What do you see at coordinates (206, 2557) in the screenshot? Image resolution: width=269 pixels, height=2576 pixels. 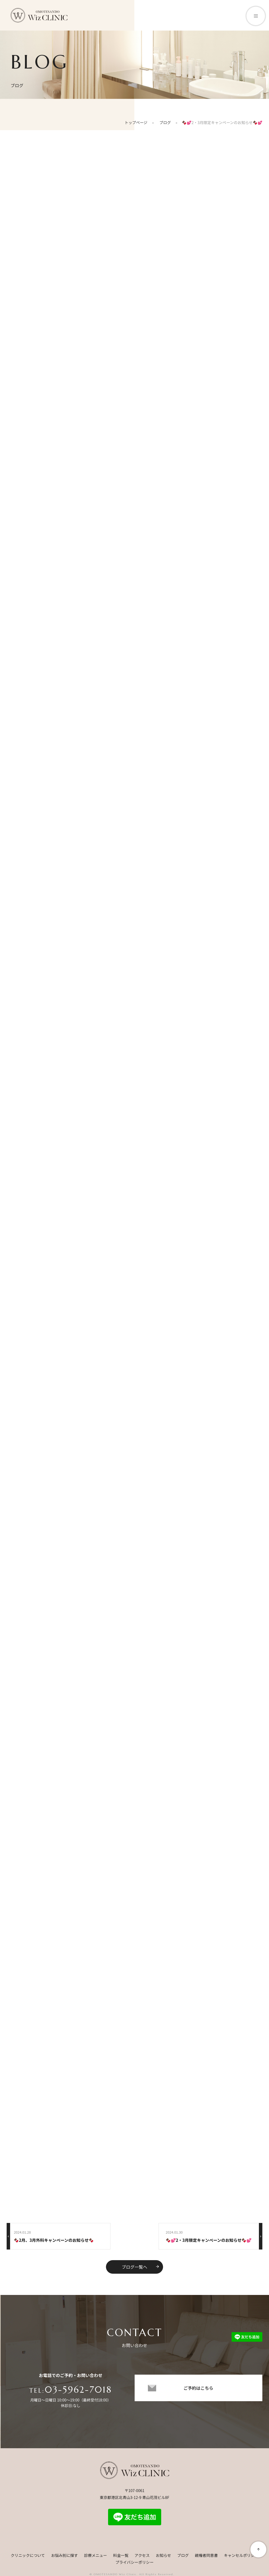 I see `親権者同意書` at bounding box center [206, 2557].